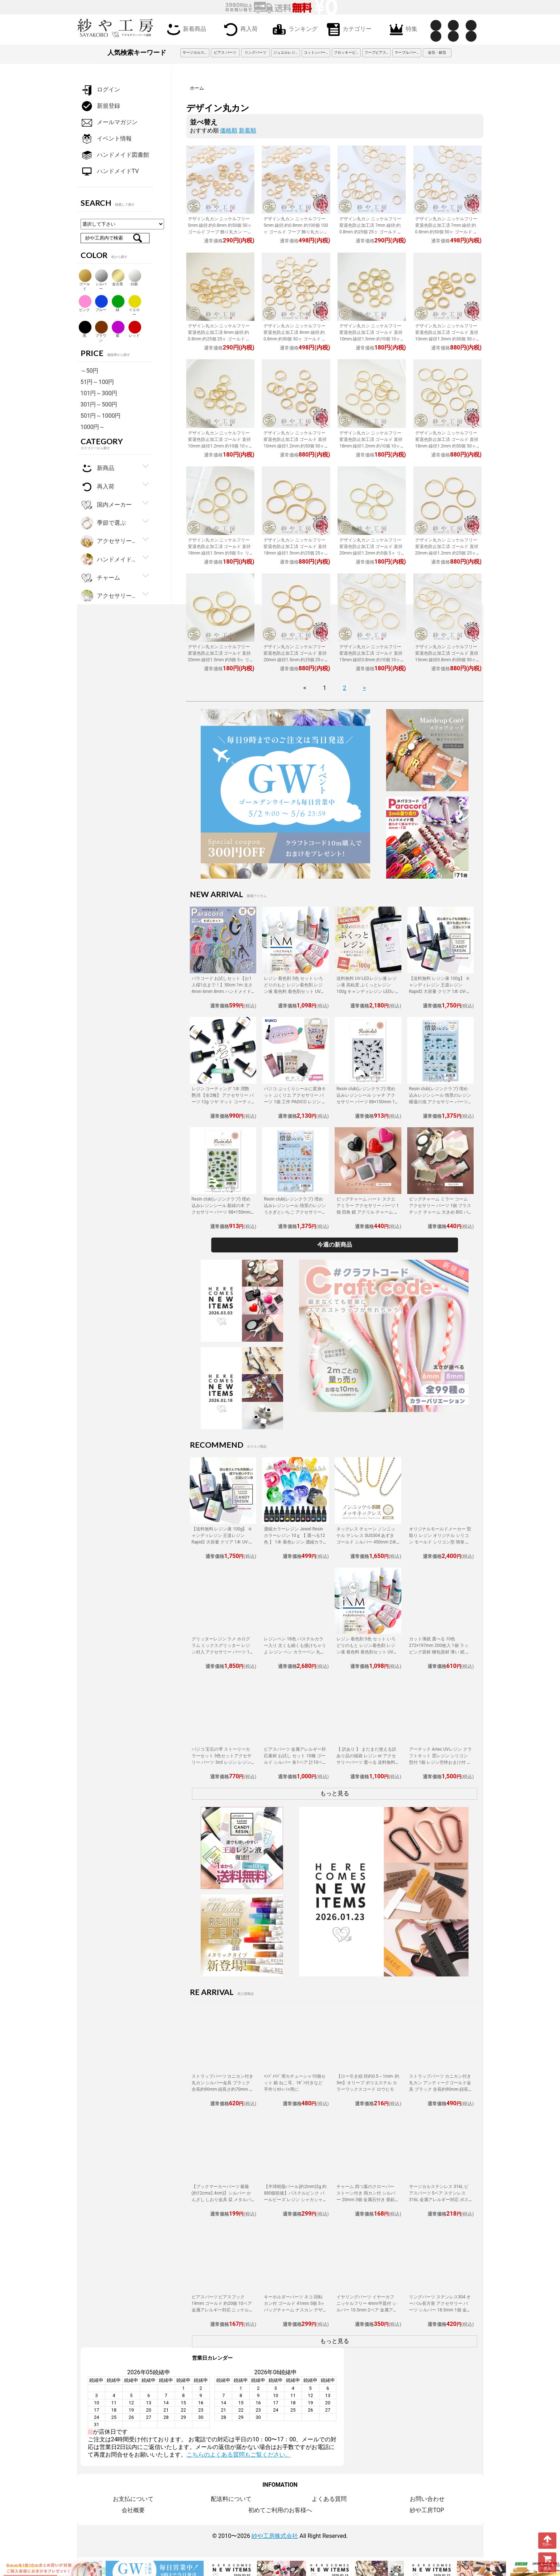 The image size is (560, 2576). Describe the element at coordinates (228, 130) in the screenshot. I see `価格順` at that location.